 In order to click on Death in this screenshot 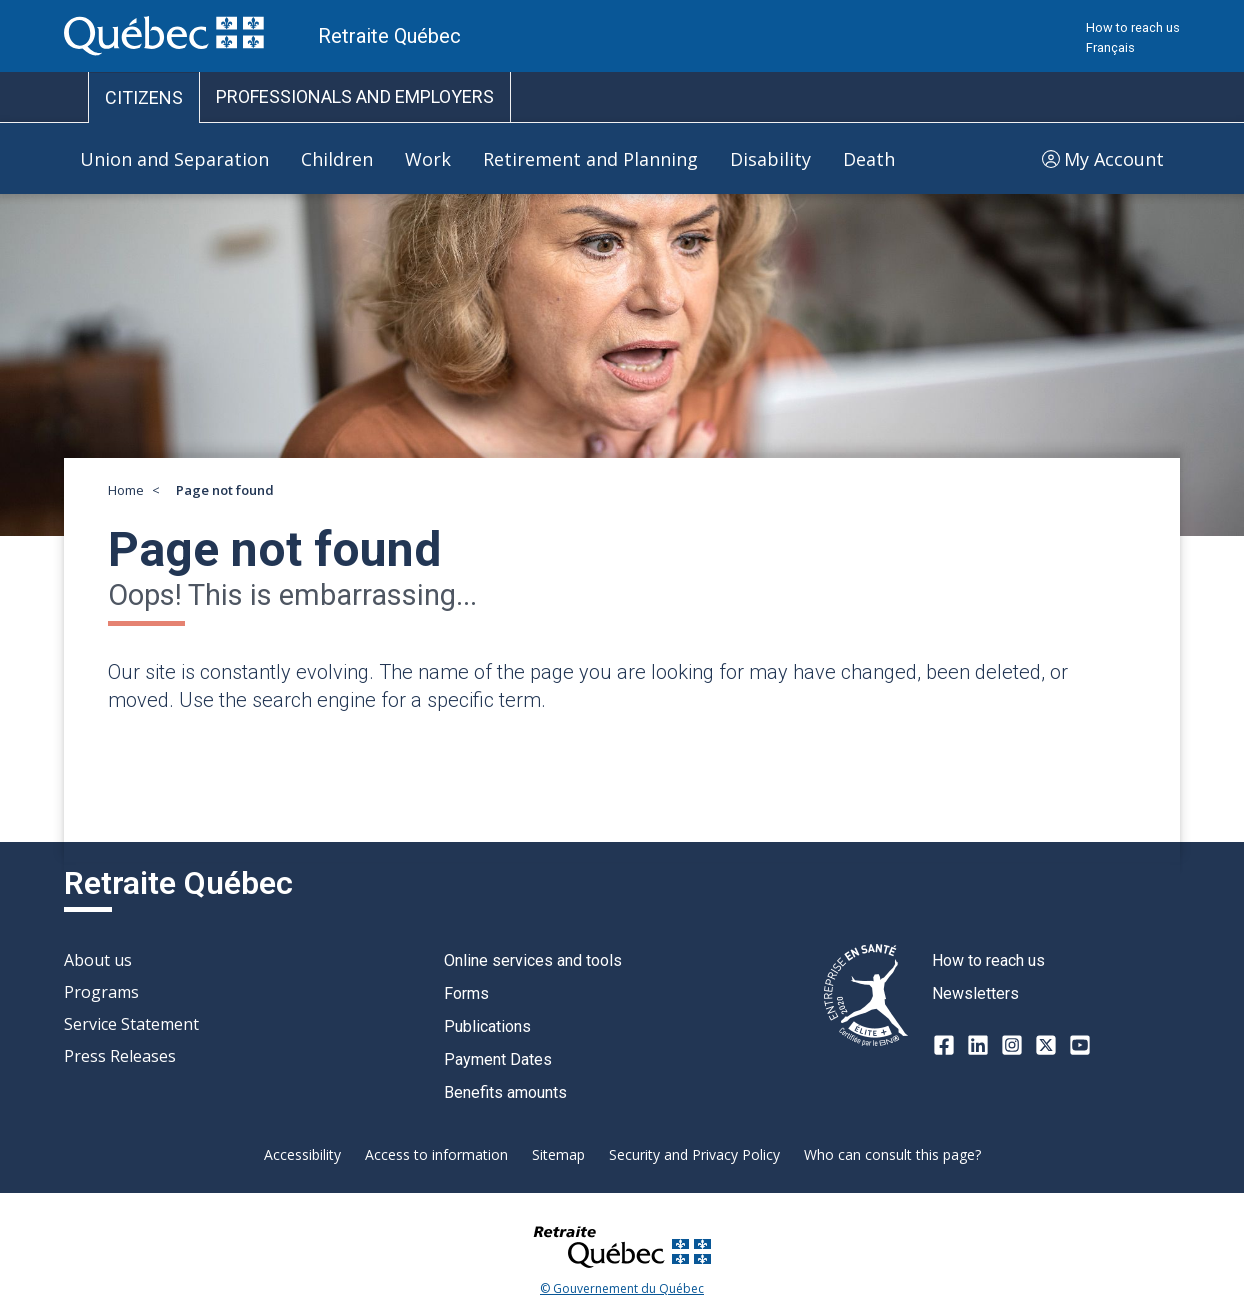, I will do `click(869, 159)`.